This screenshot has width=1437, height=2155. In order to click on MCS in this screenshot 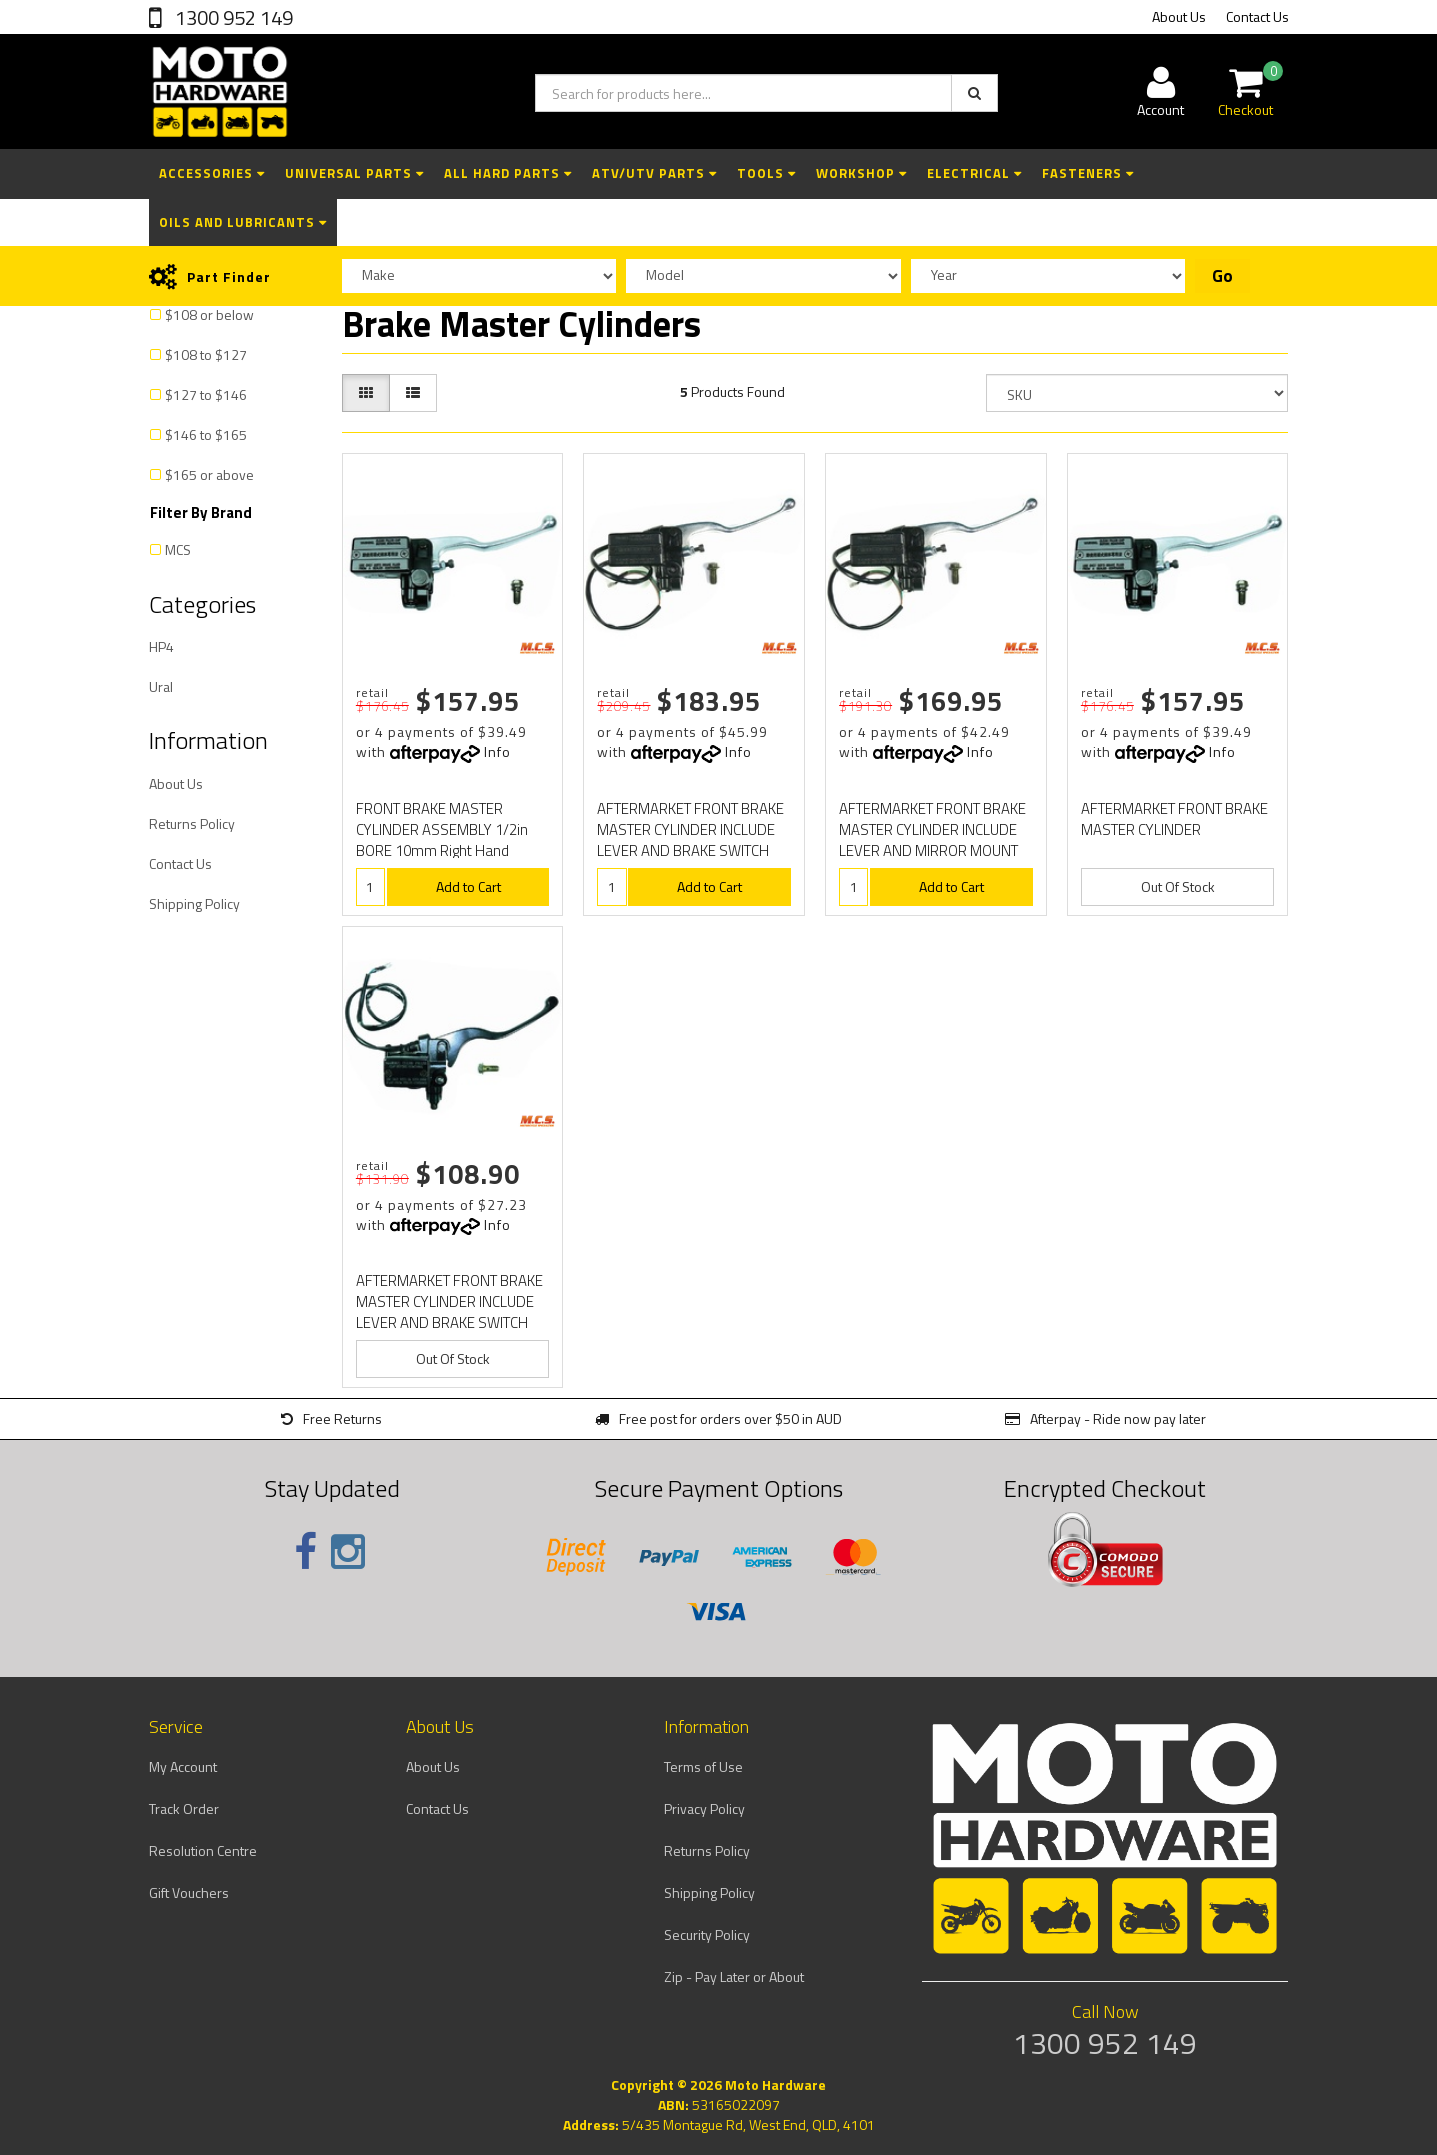, I will do `click(178, 549)`.